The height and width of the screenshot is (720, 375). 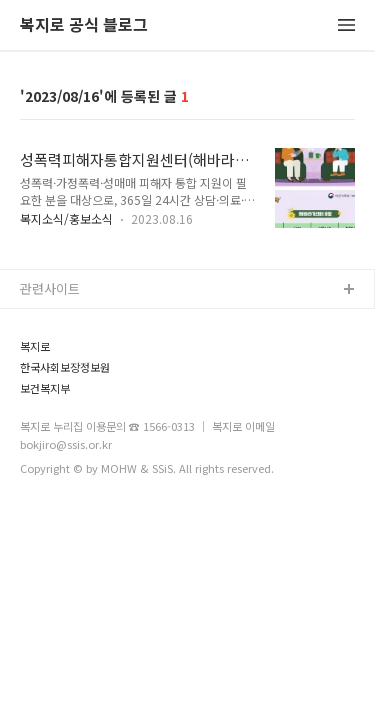 I want to click on 관련사이트, so click(x=50, y=288).